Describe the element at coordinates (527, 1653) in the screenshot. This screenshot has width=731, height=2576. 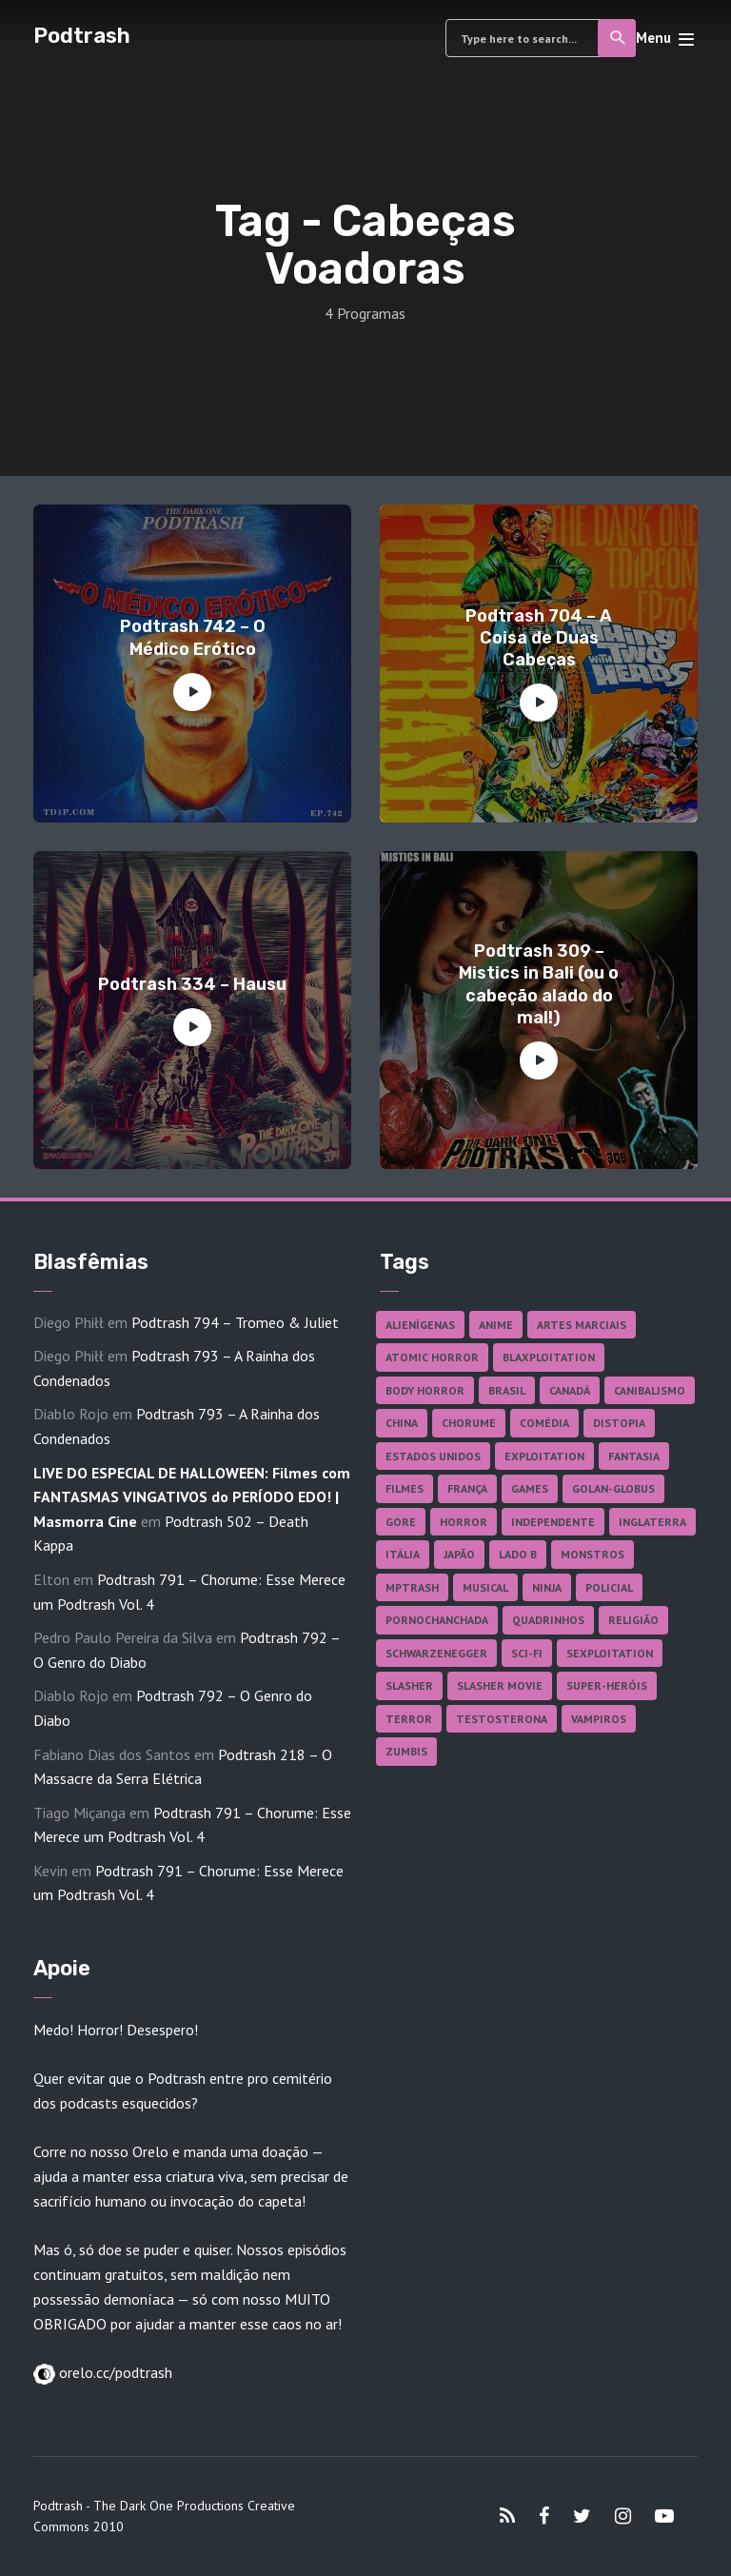
I see `Sci-fi [Sci-fi (135 itens)]` at that location.